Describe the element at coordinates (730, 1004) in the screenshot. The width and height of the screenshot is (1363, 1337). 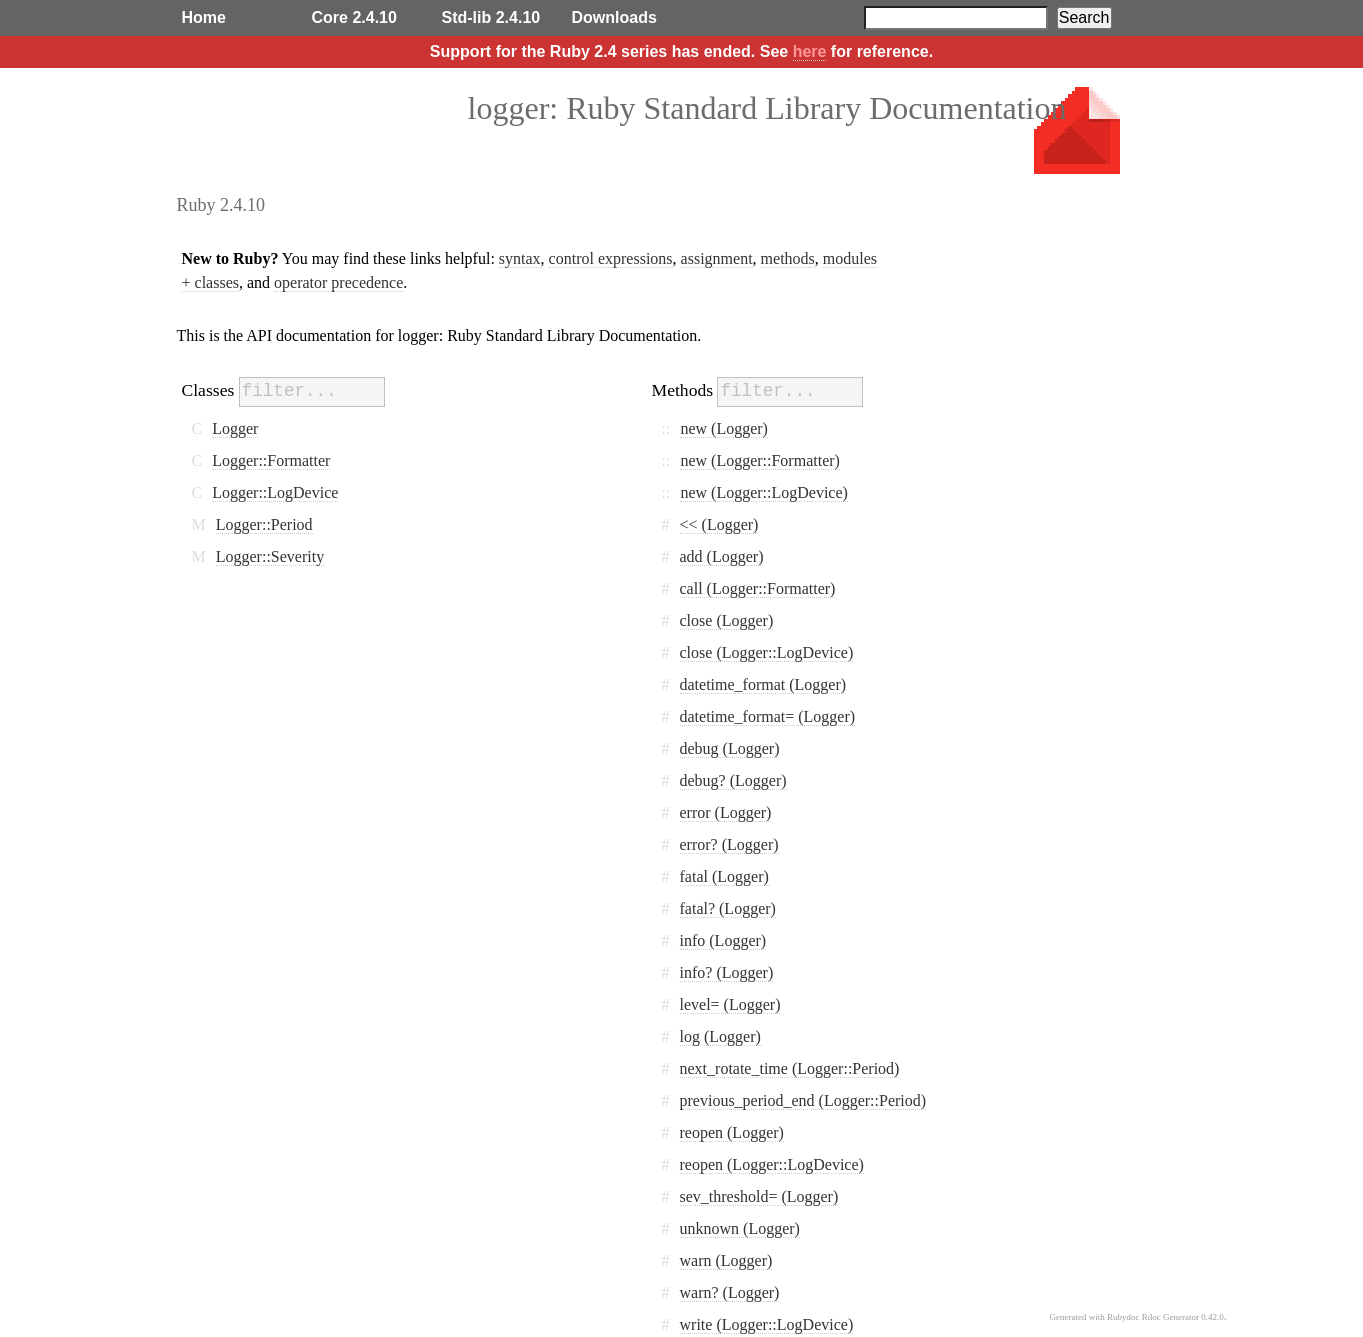
I see `level= (Logger)` at that location.